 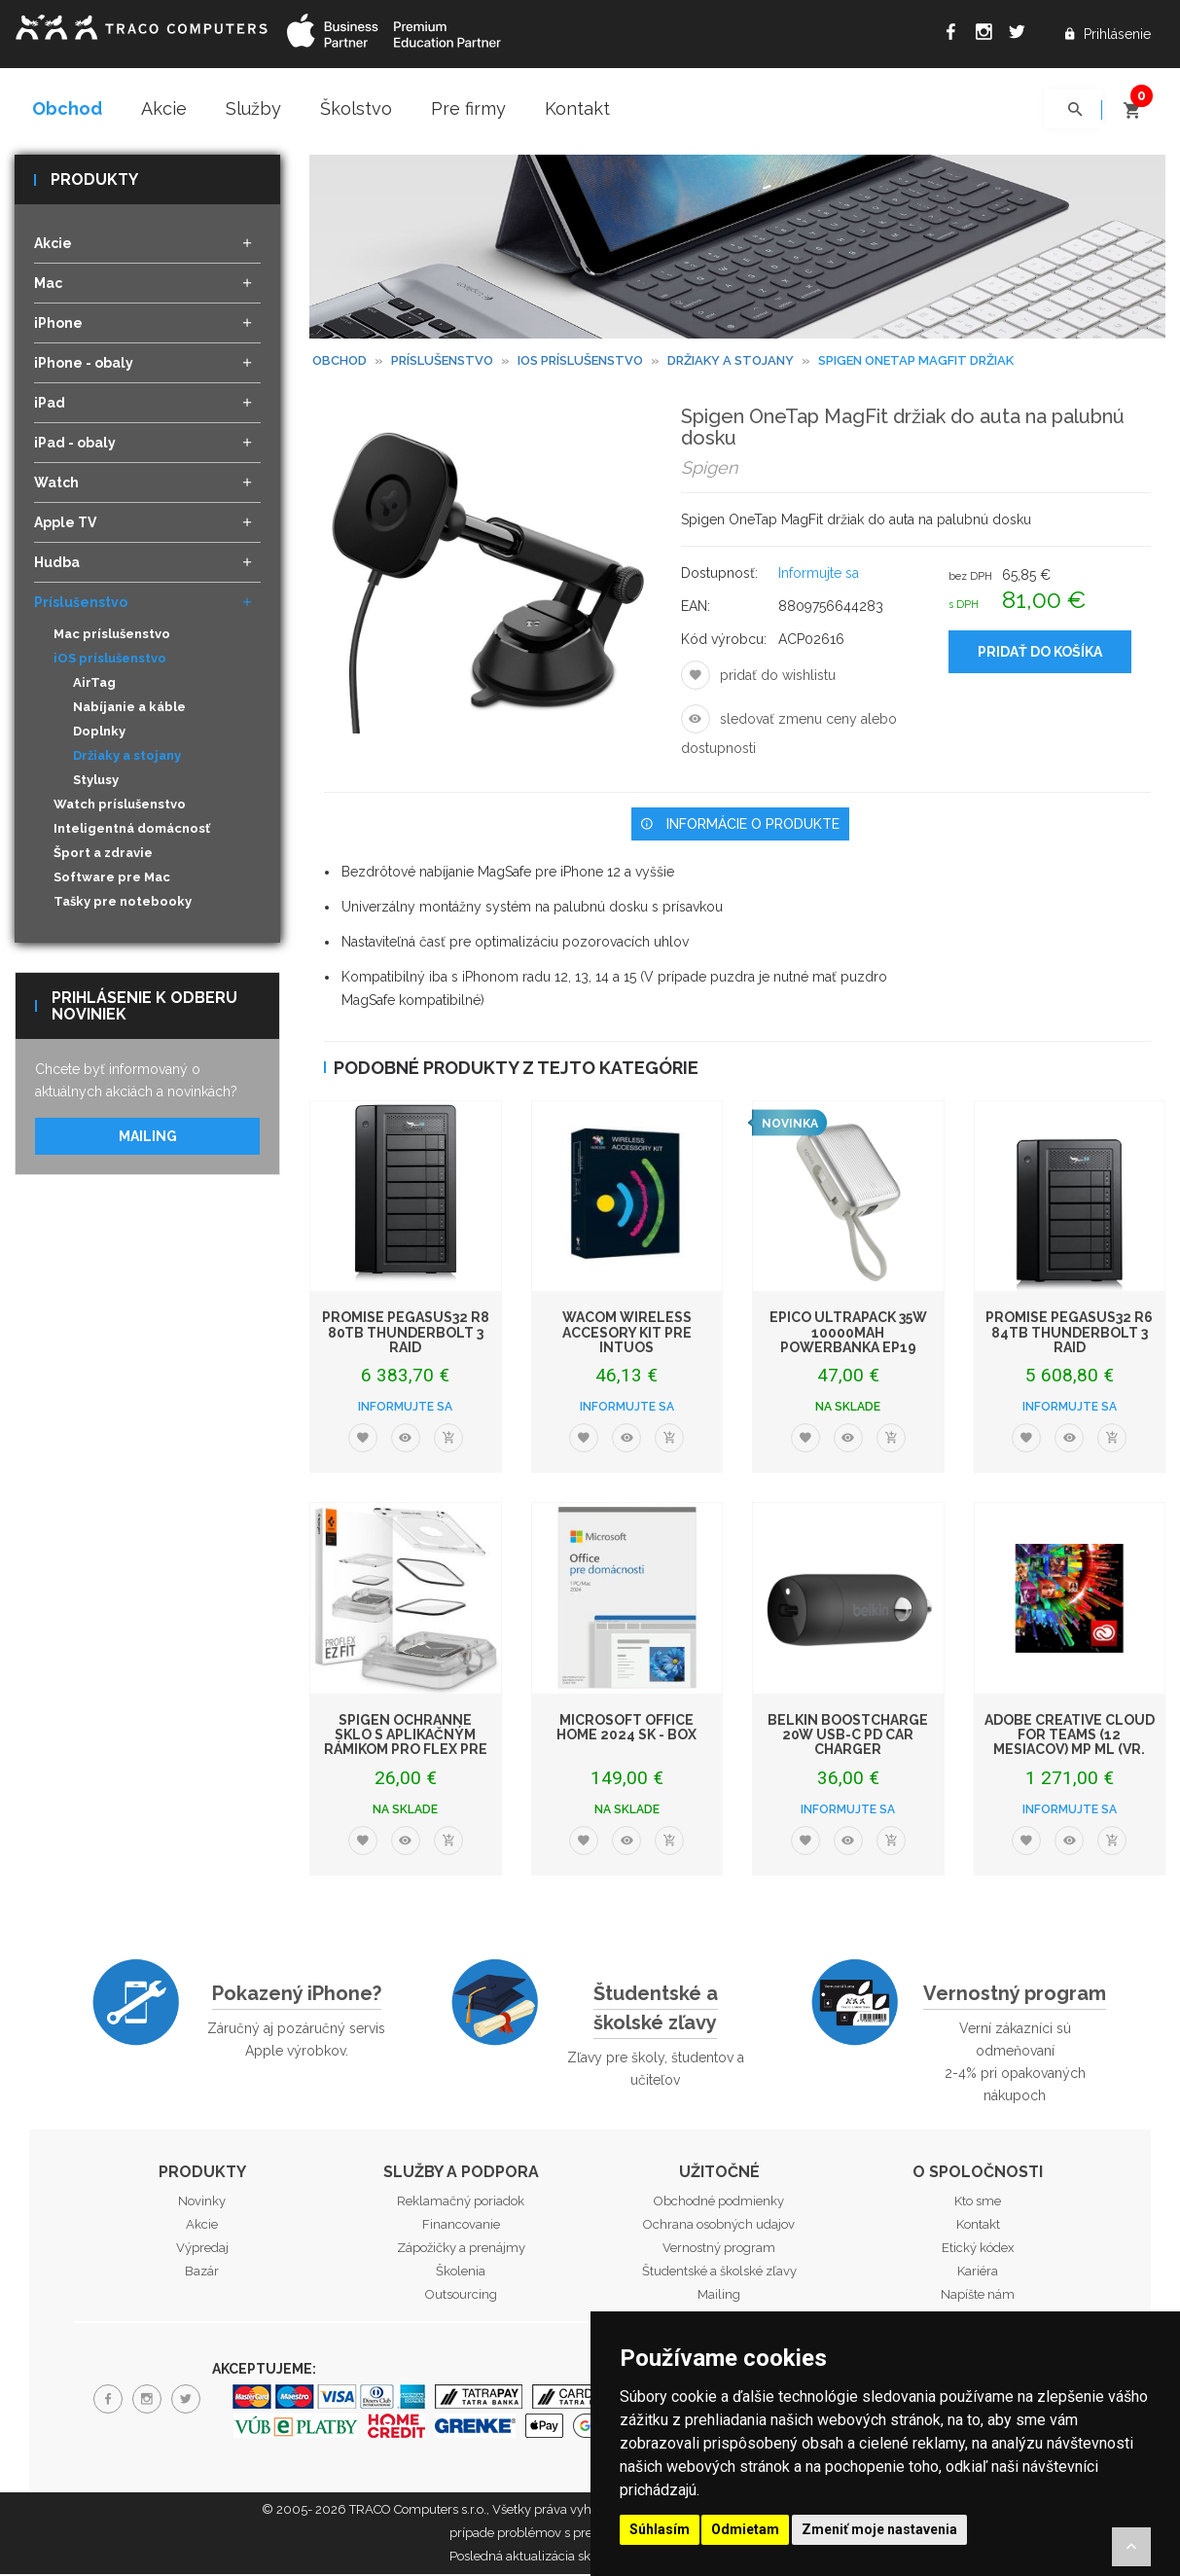 What do you see at coordinates (468, 108) in the screenshot?
I see `Pre firmy` at bounding box center [468, 108].